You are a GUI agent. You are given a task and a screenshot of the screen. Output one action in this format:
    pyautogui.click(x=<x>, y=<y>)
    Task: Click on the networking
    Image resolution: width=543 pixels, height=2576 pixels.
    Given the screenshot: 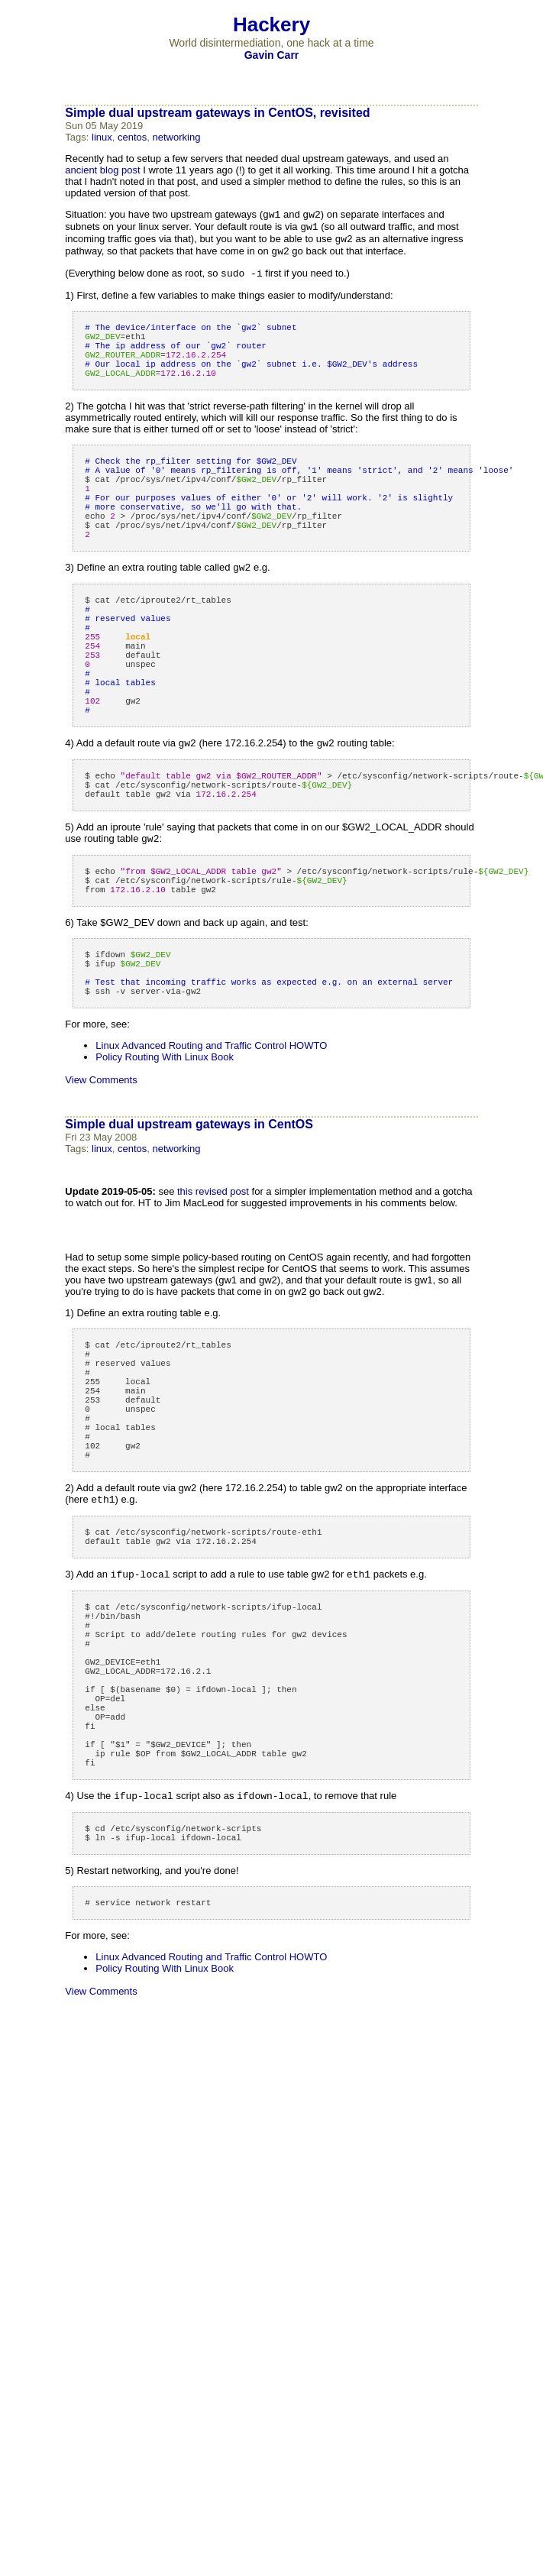 What is the action you would take?
    pyautogui.click(x=177, y=137)
    